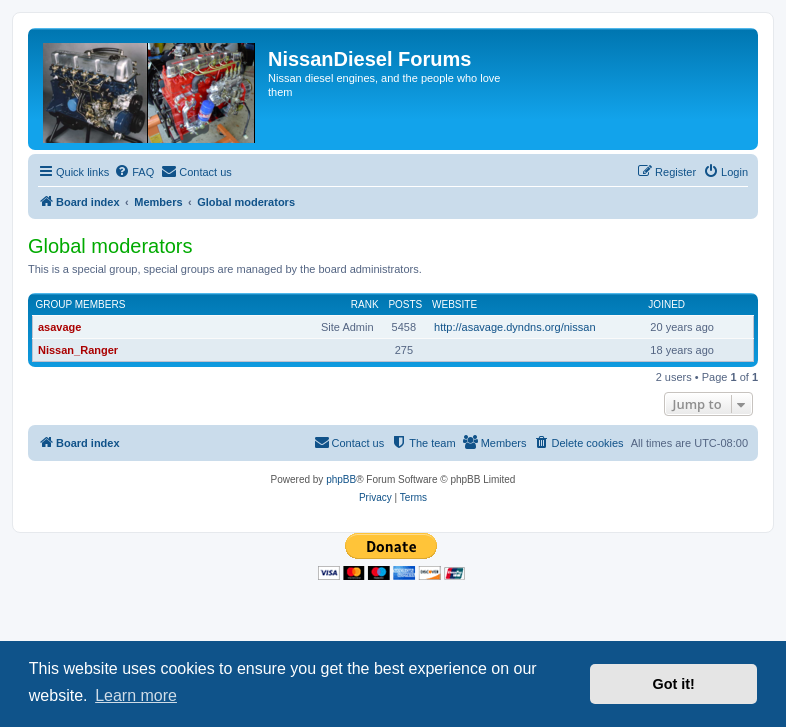  What do you see at coordinates (365, 304) in the screenshot?
I see `Rank` at bounding box center [365, 304].